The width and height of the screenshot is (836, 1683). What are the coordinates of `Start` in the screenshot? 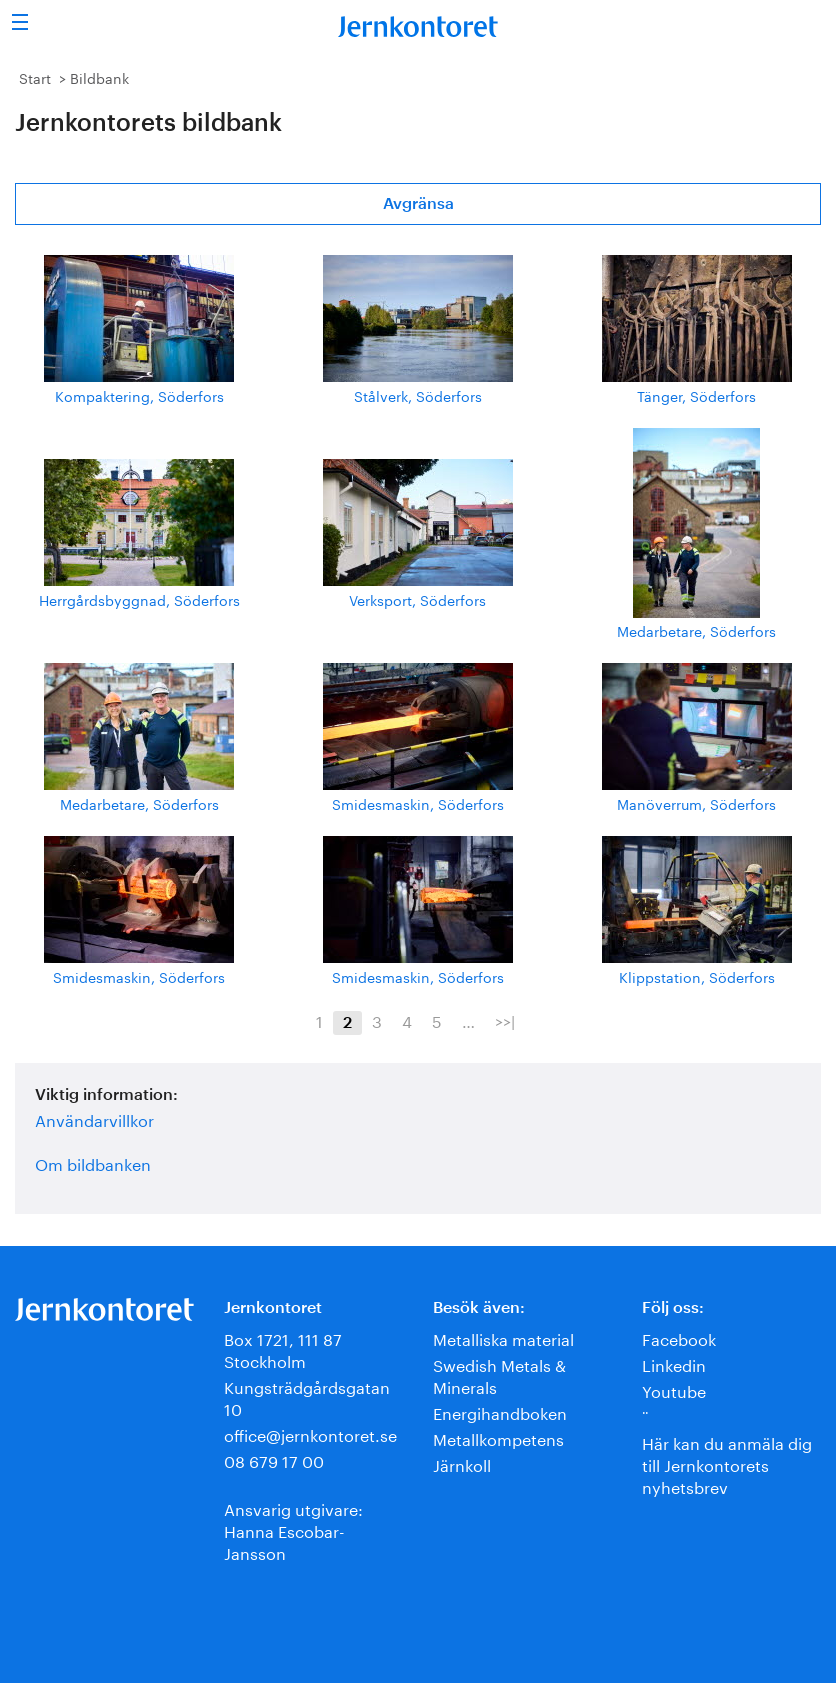 It's located at (35, 77).